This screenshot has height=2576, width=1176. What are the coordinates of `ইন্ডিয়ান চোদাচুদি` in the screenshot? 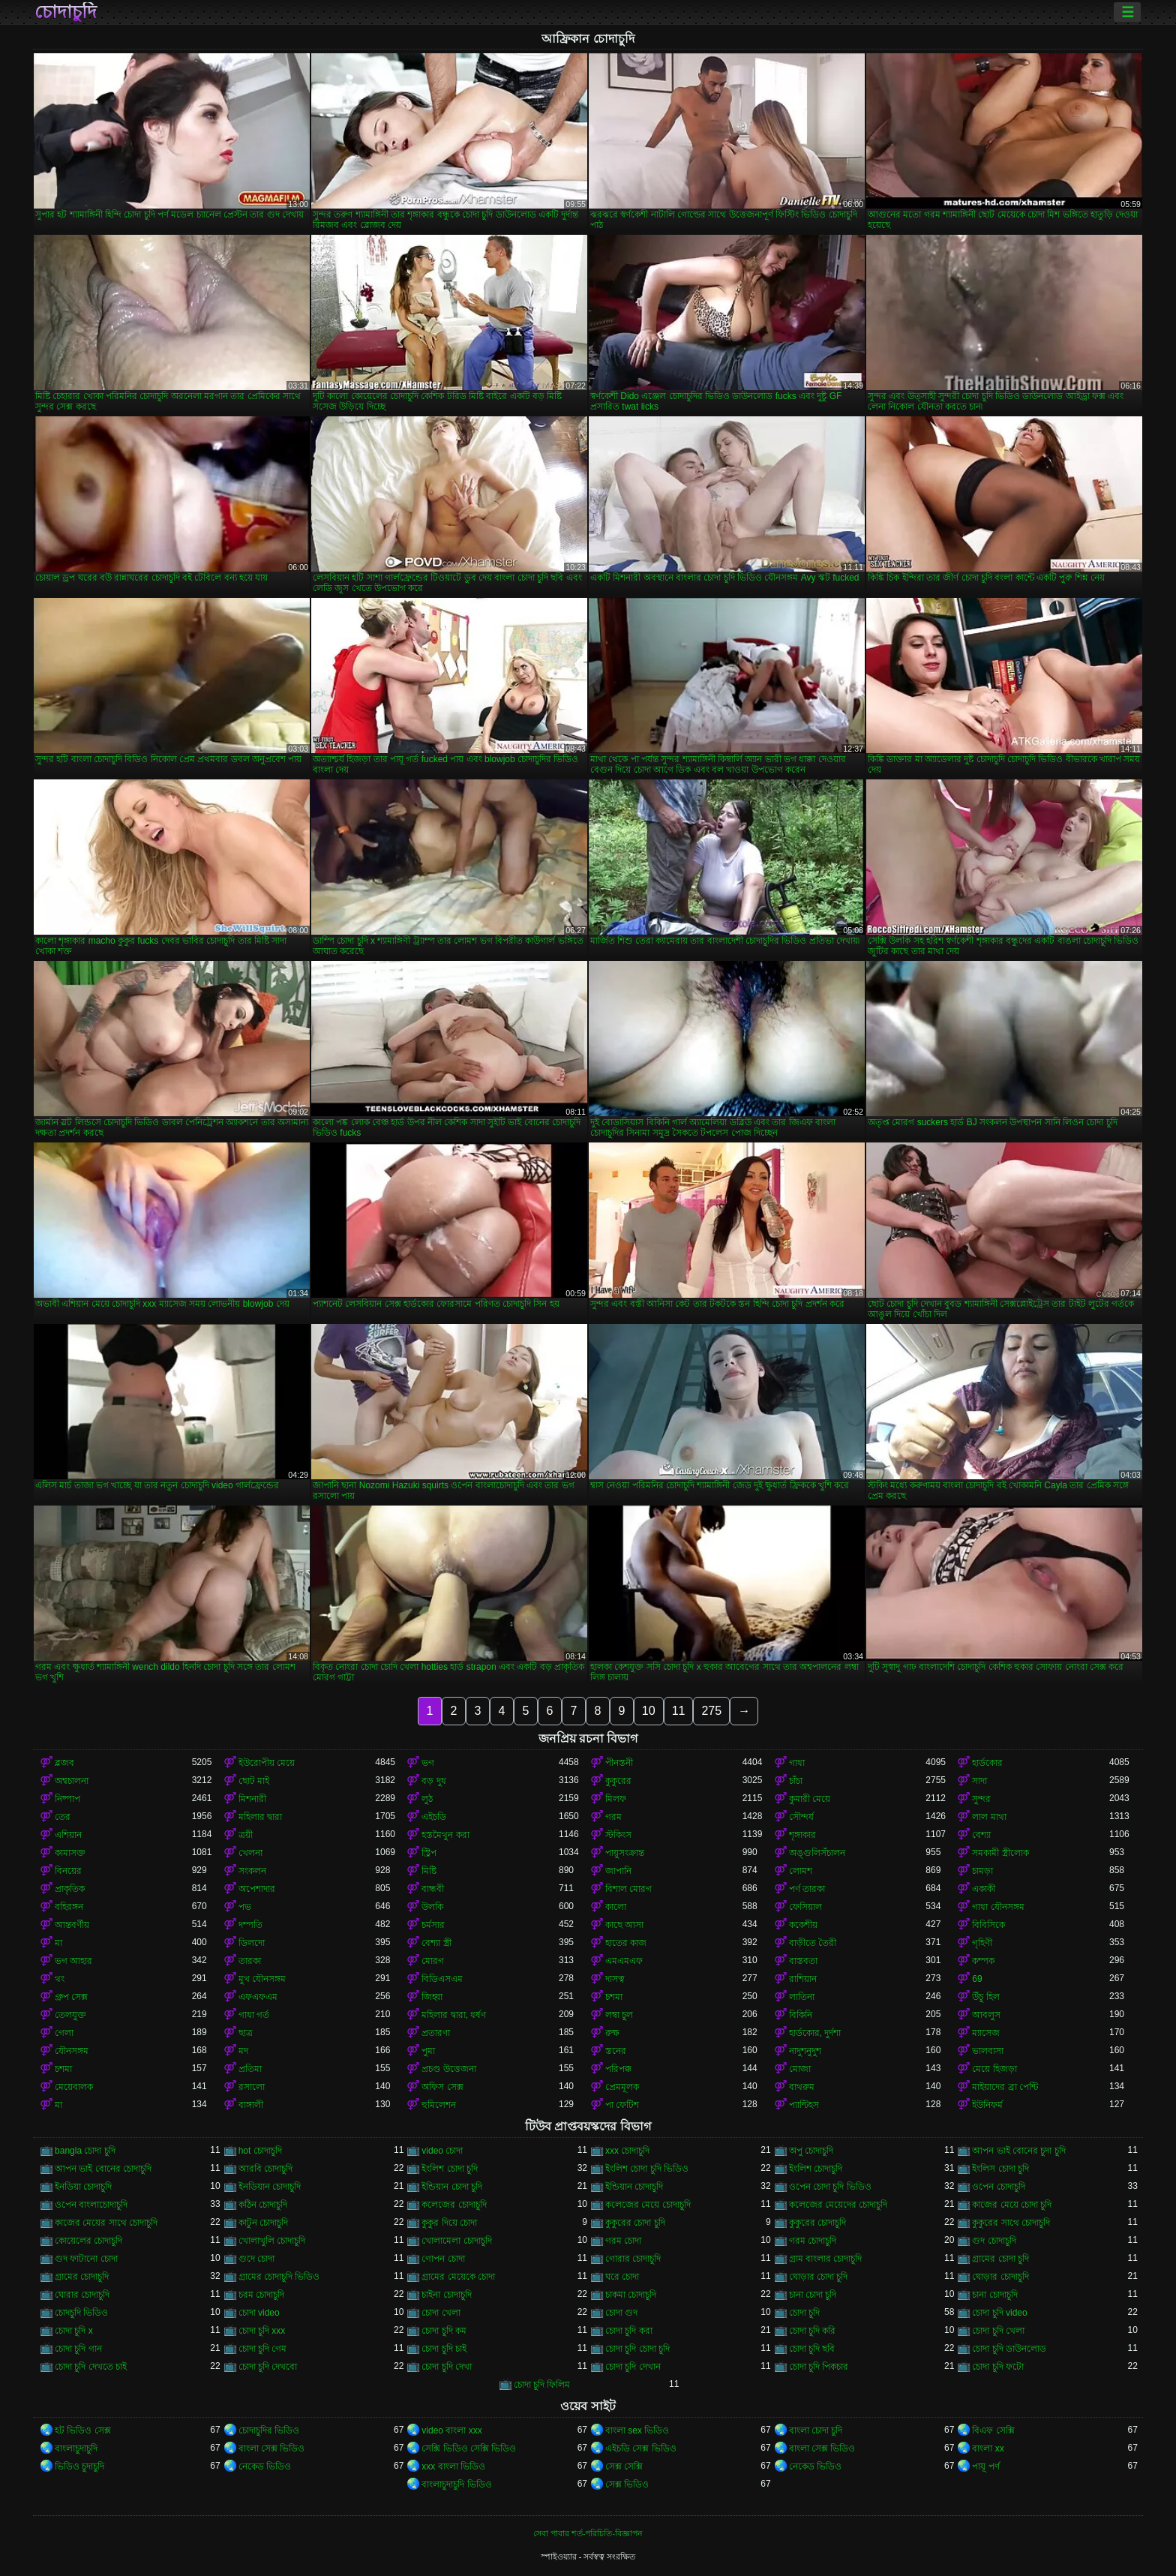 It's located at (634, 2186).